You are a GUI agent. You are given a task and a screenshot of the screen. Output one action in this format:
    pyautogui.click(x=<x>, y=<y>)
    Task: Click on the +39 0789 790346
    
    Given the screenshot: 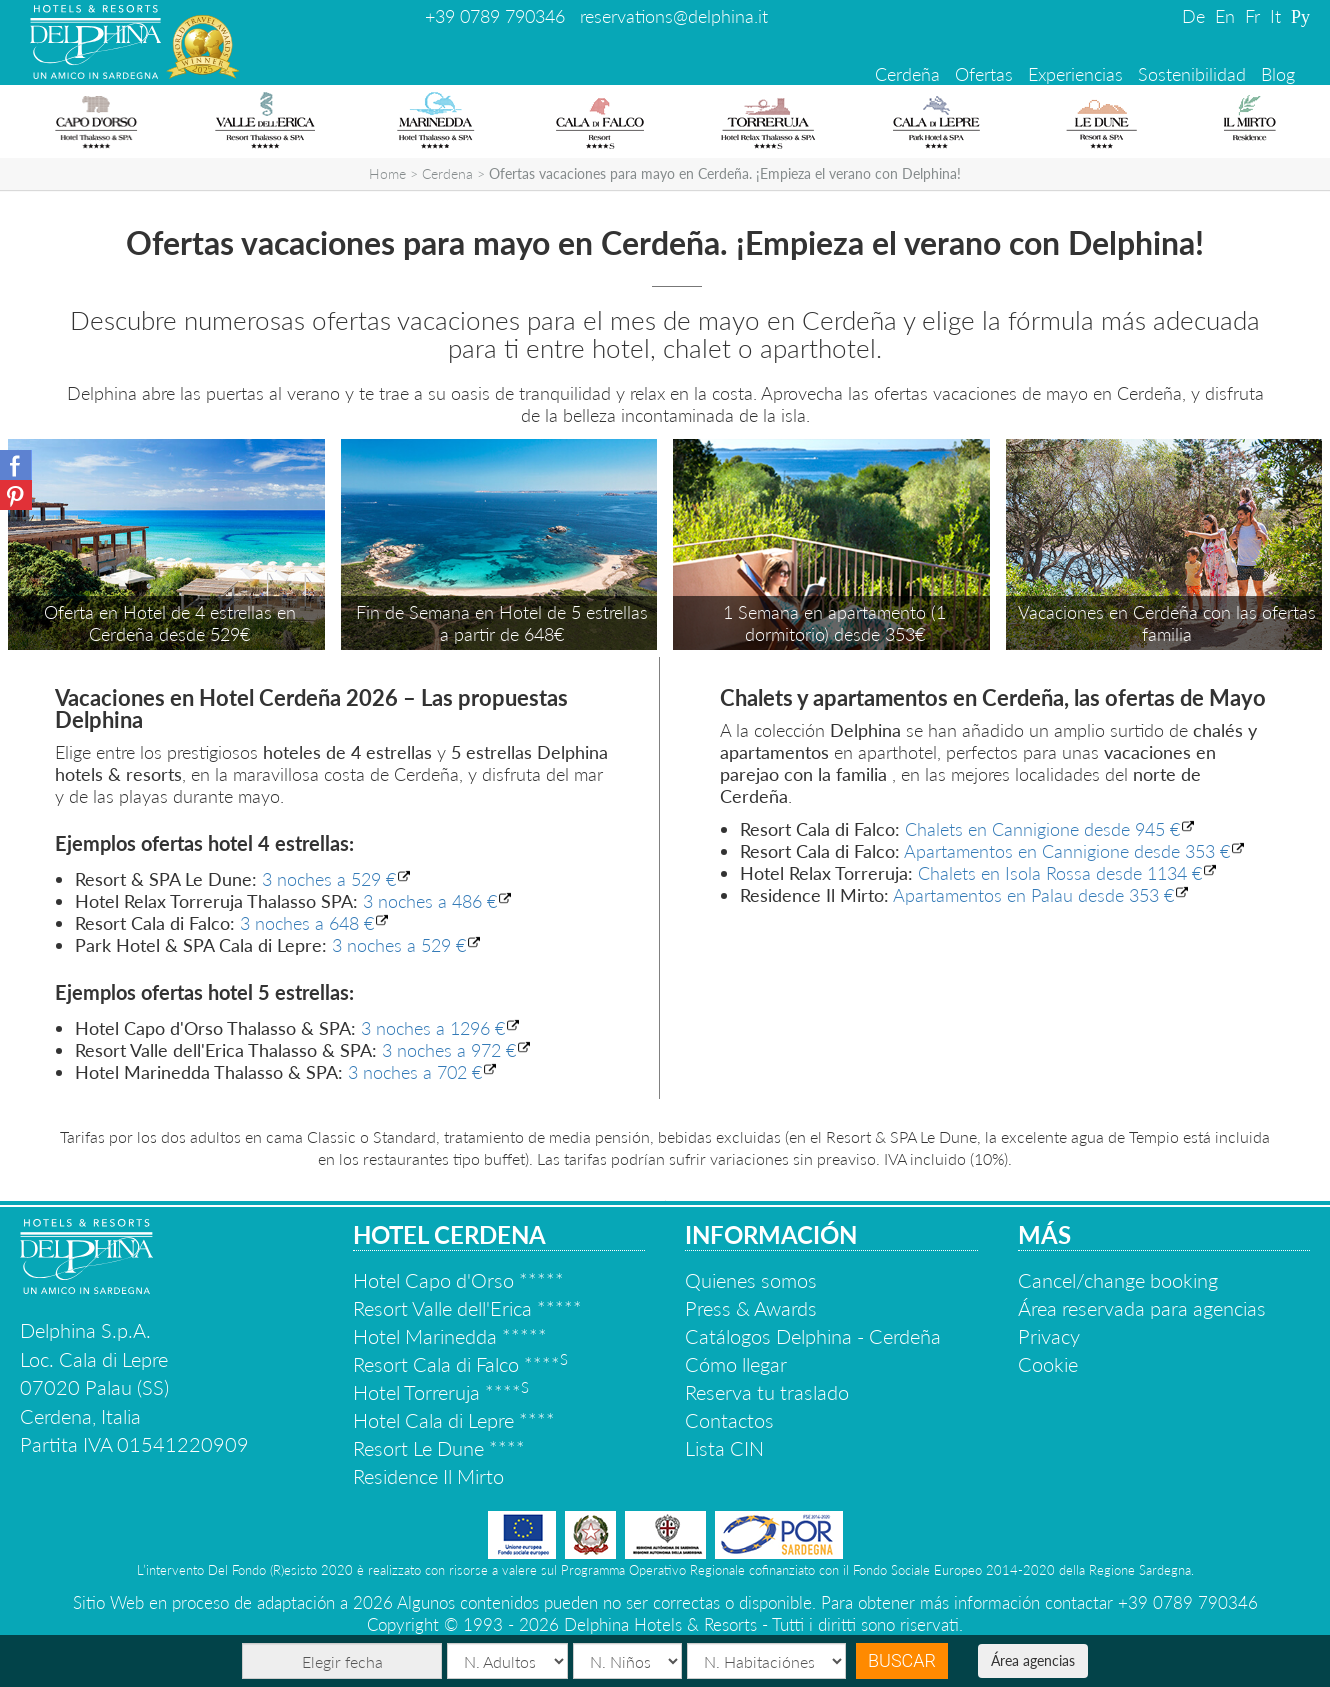 What is the action you would take?
    pyautogui.click(x=495, y=16)
    